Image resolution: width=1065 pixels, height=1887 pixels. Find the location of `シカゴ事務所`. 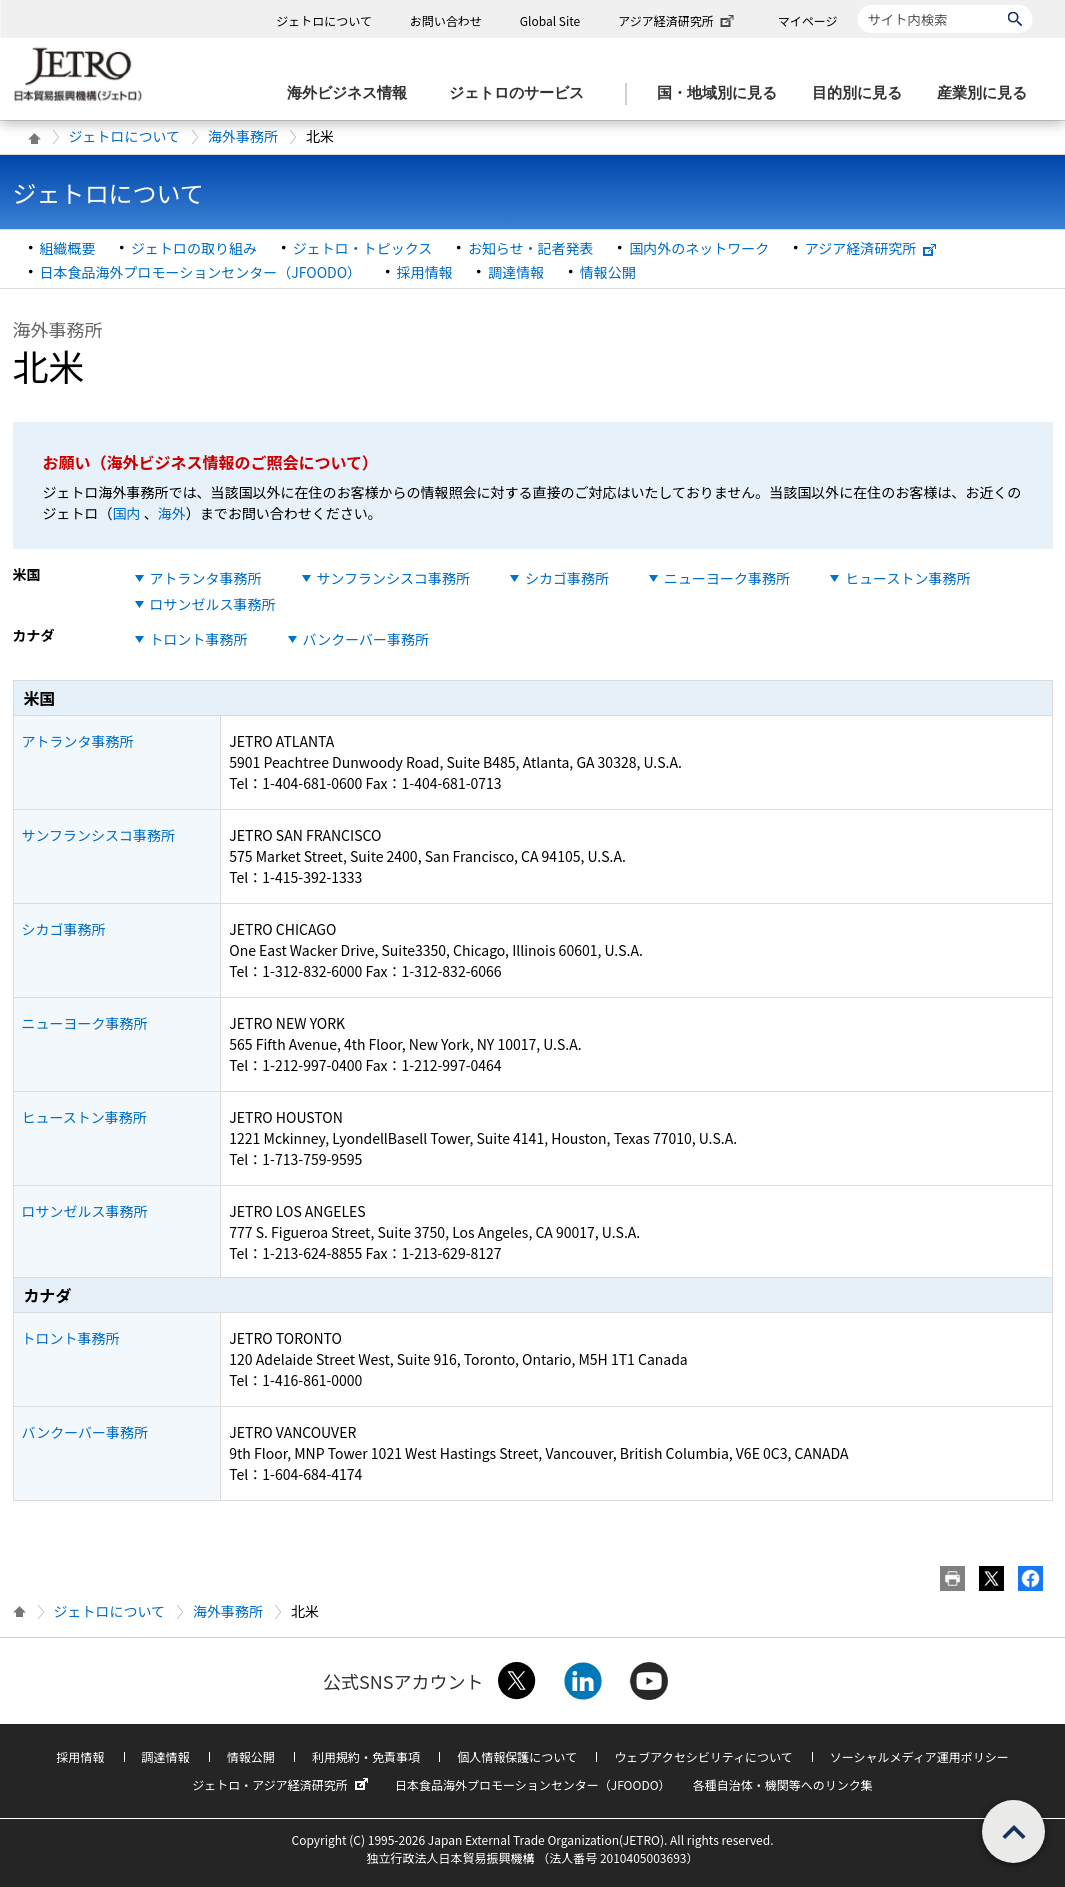

シカゴ事務所 is located at coordinates (567, 578).